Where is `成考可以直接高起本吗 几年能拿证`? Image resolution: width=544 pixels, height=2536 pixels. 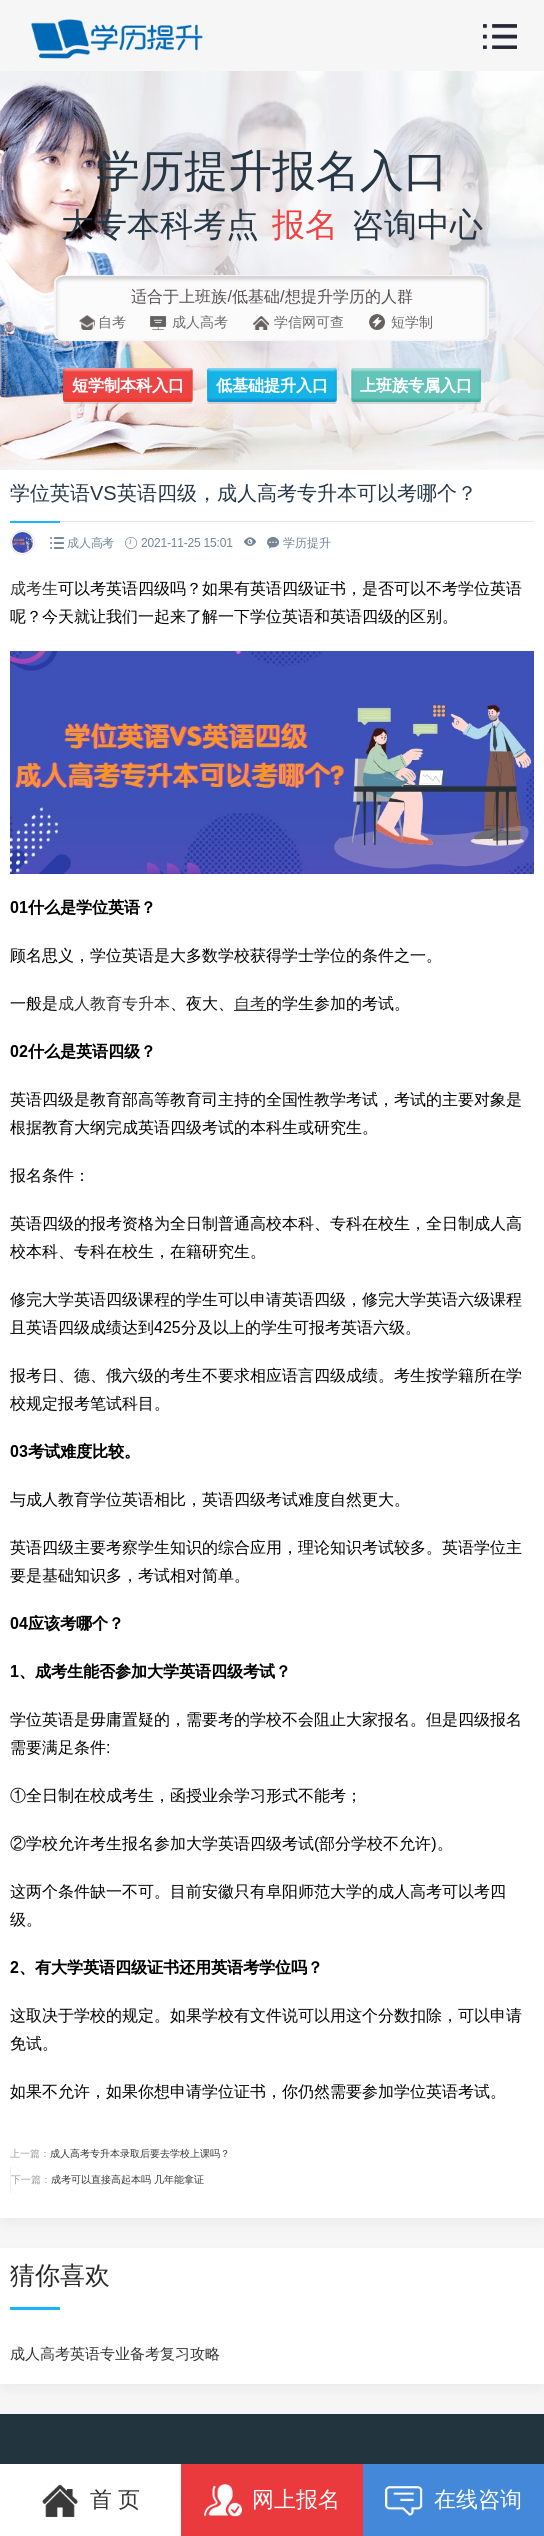
成考可以直接高起本吗 几年能拿证 is located at coordinates (127, 2179).